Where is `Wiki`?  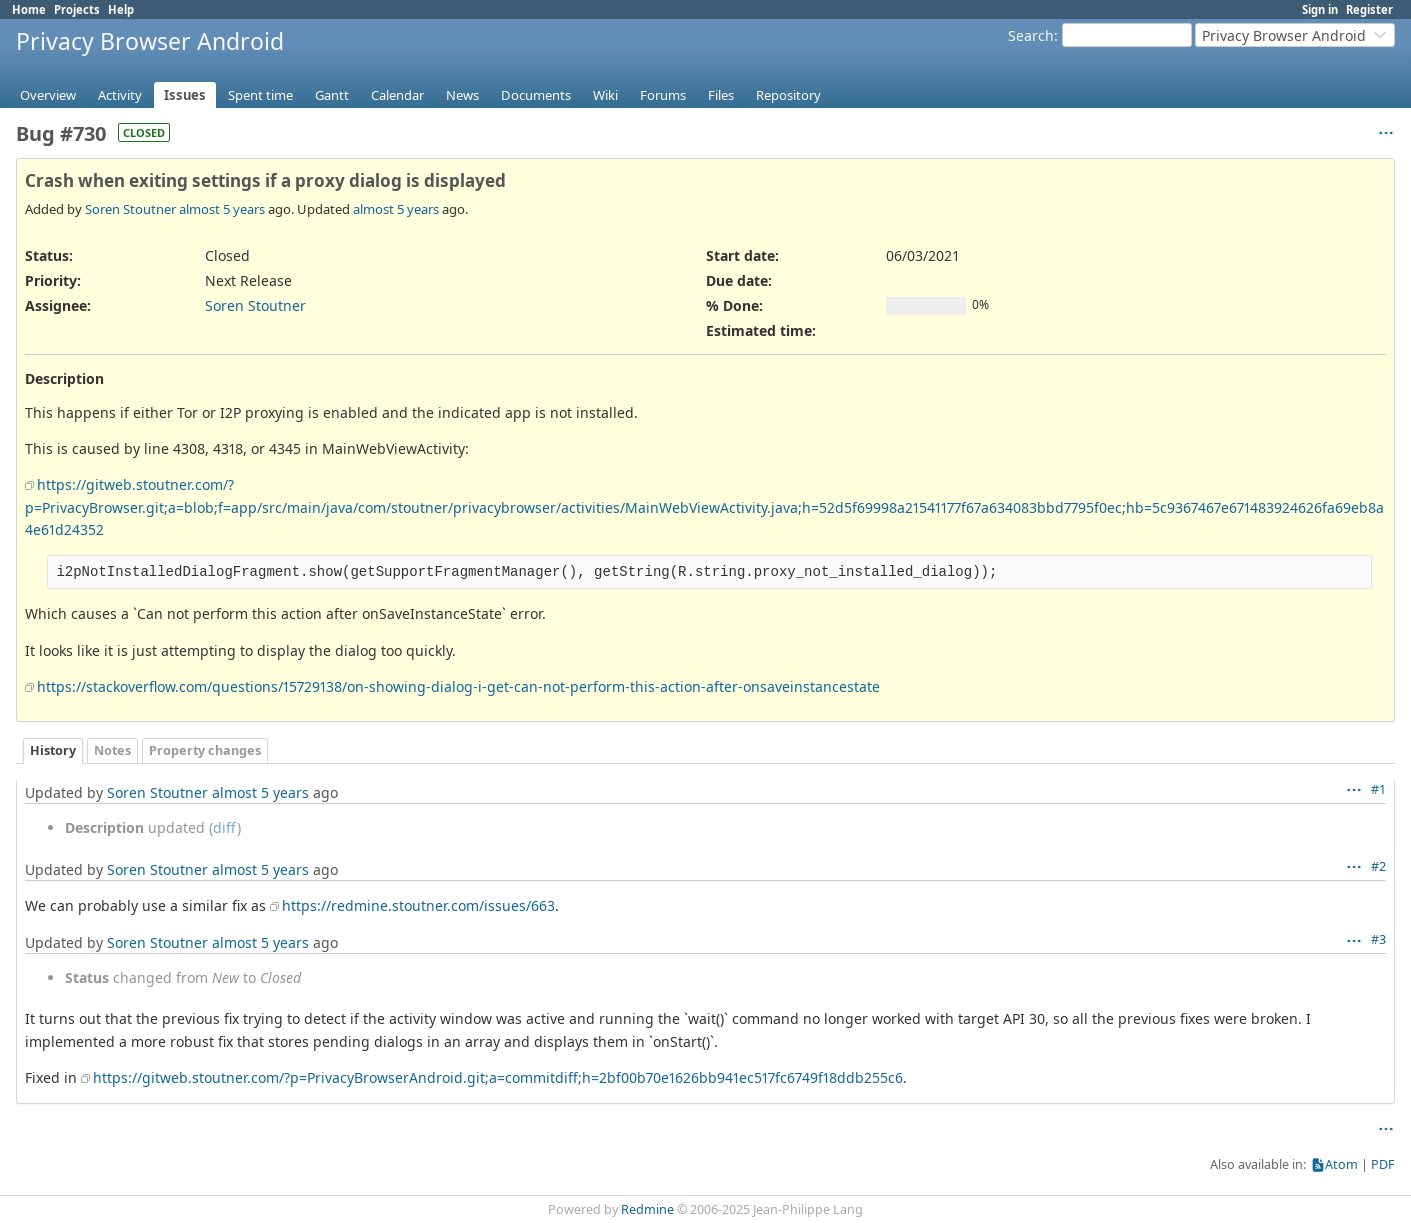
Wiki is located at coordinates (605, 95).